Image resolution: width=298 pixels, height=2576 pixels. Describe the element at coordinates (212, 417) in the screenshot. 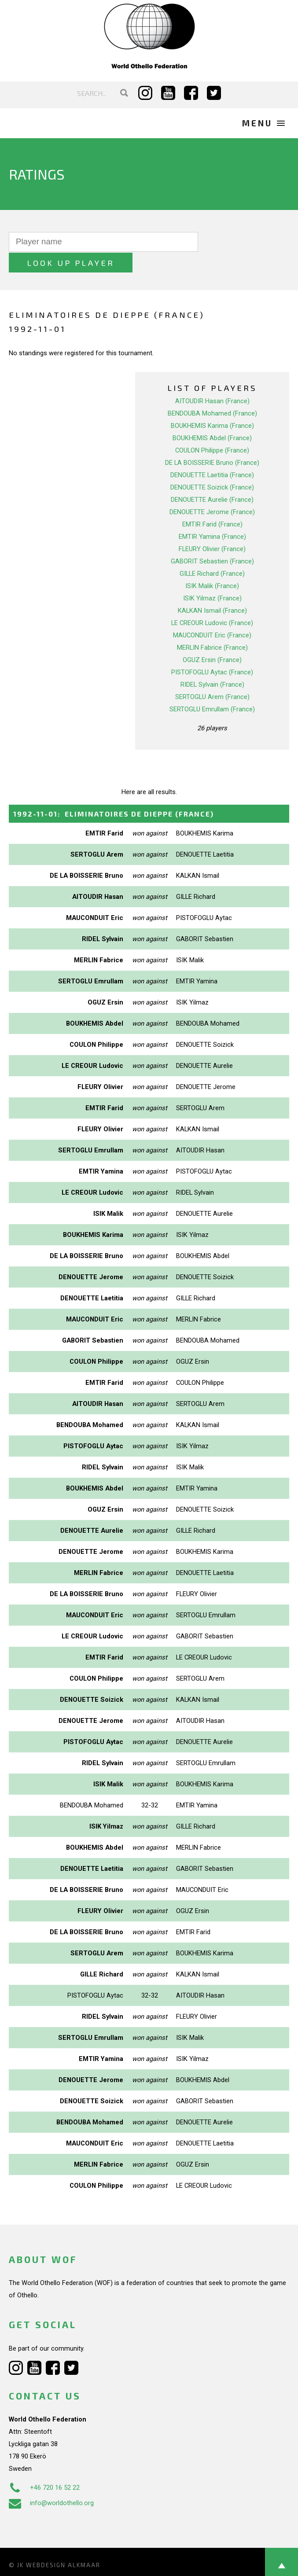

I see `BOUKHEMIS Abdel (France)` at that location.